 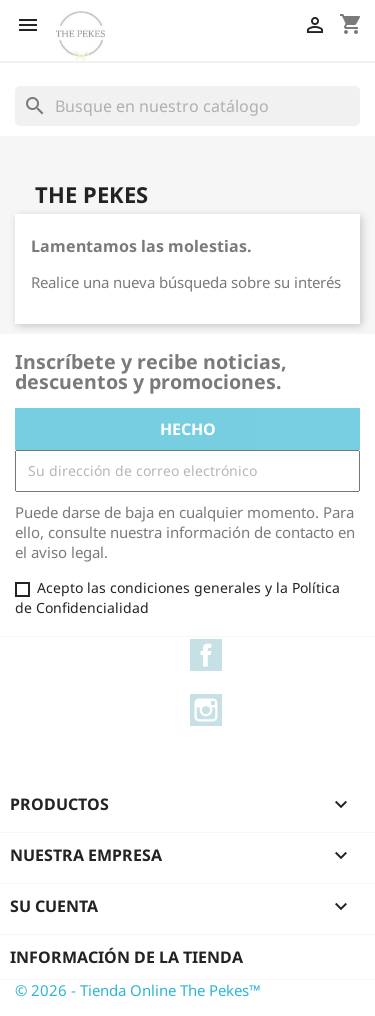 I want to click on Instagram, so click(x=206, y=710).